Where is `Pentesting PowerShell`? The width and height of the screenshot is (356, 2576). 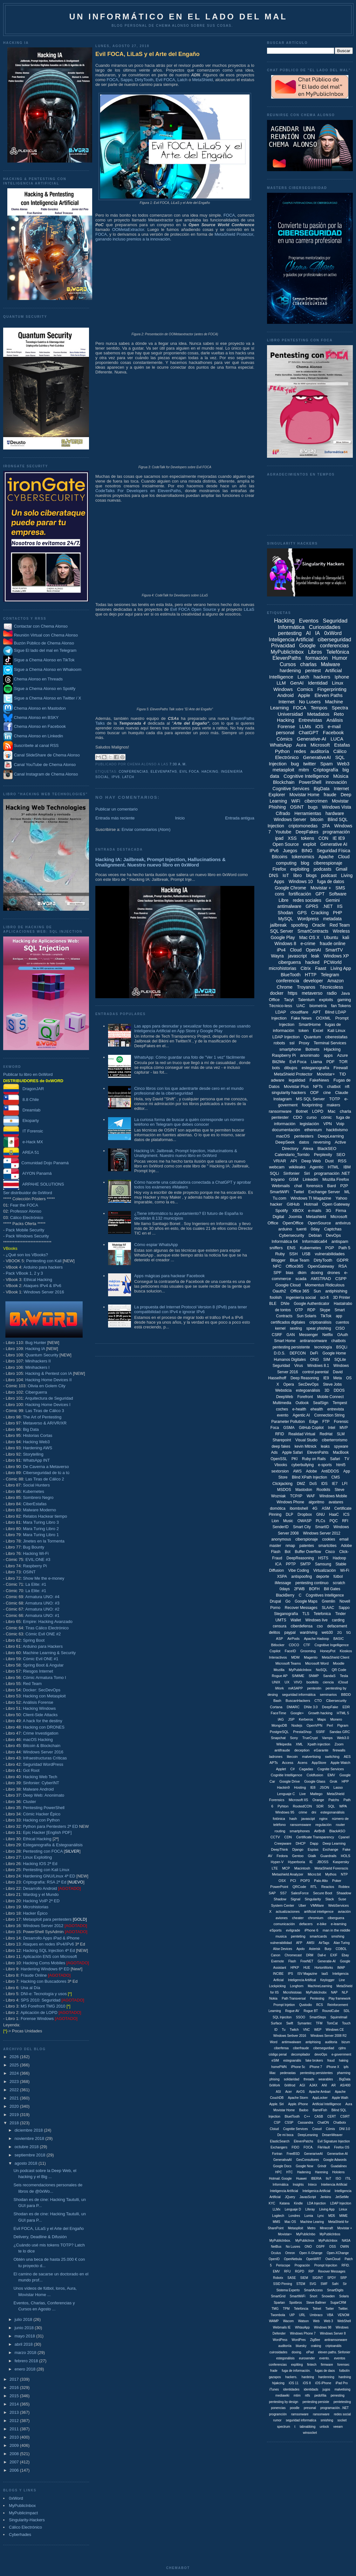
Pentesting PowerShell is located at coordinates (44, 1807).